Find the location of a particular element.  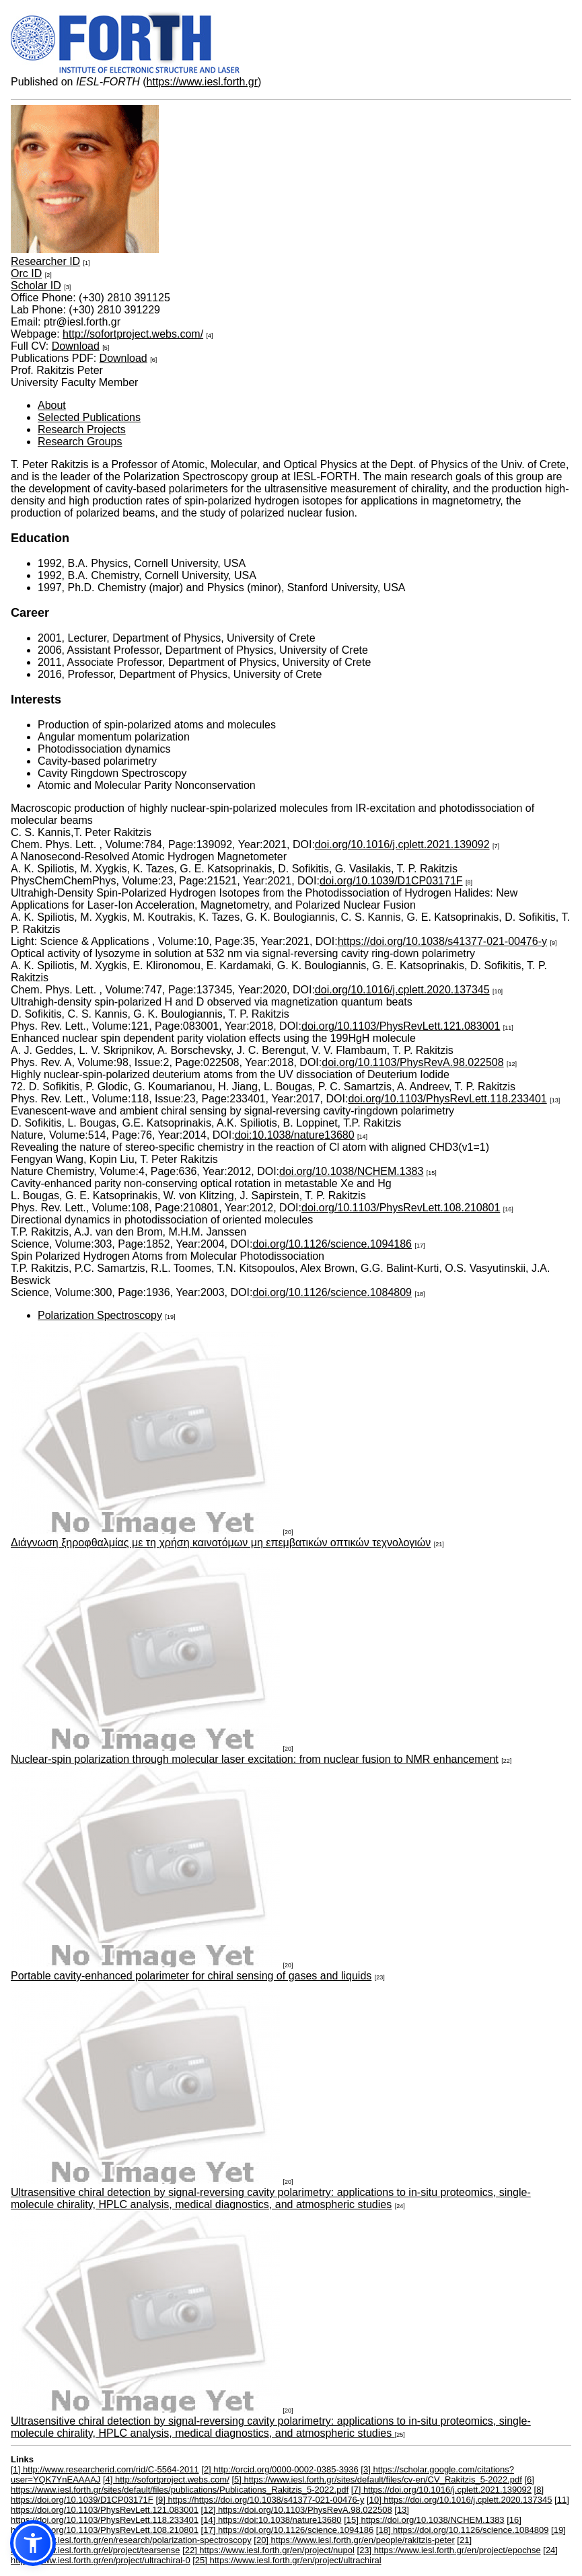

doi.org/10.1103/PhysRevLett.121.083001 is located at coordinates (400, 1026).